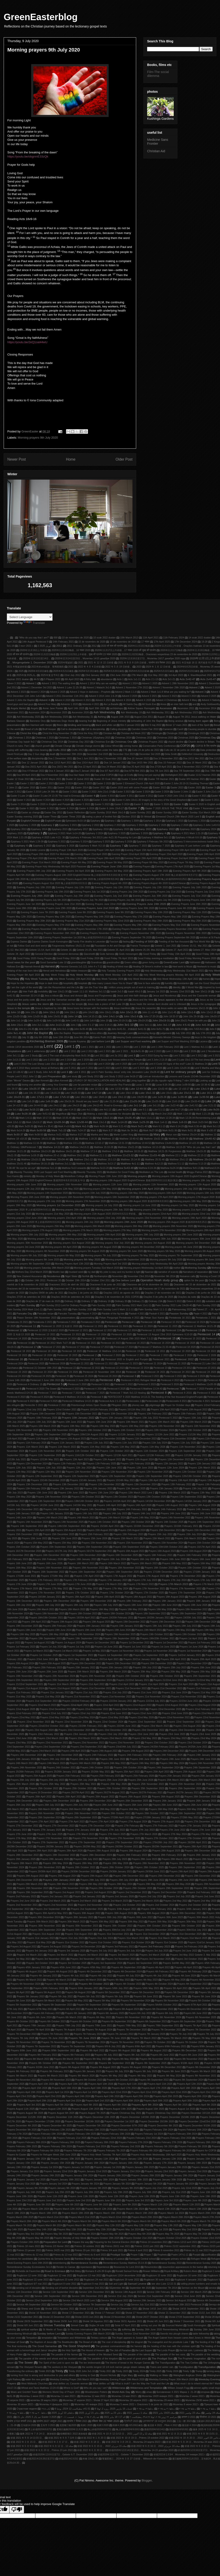 The width and height of the screenshot is (220, 2576). Describe the element at coordinates (50, 675) in the screenshot. I see `2025年复活节4日` at that location.